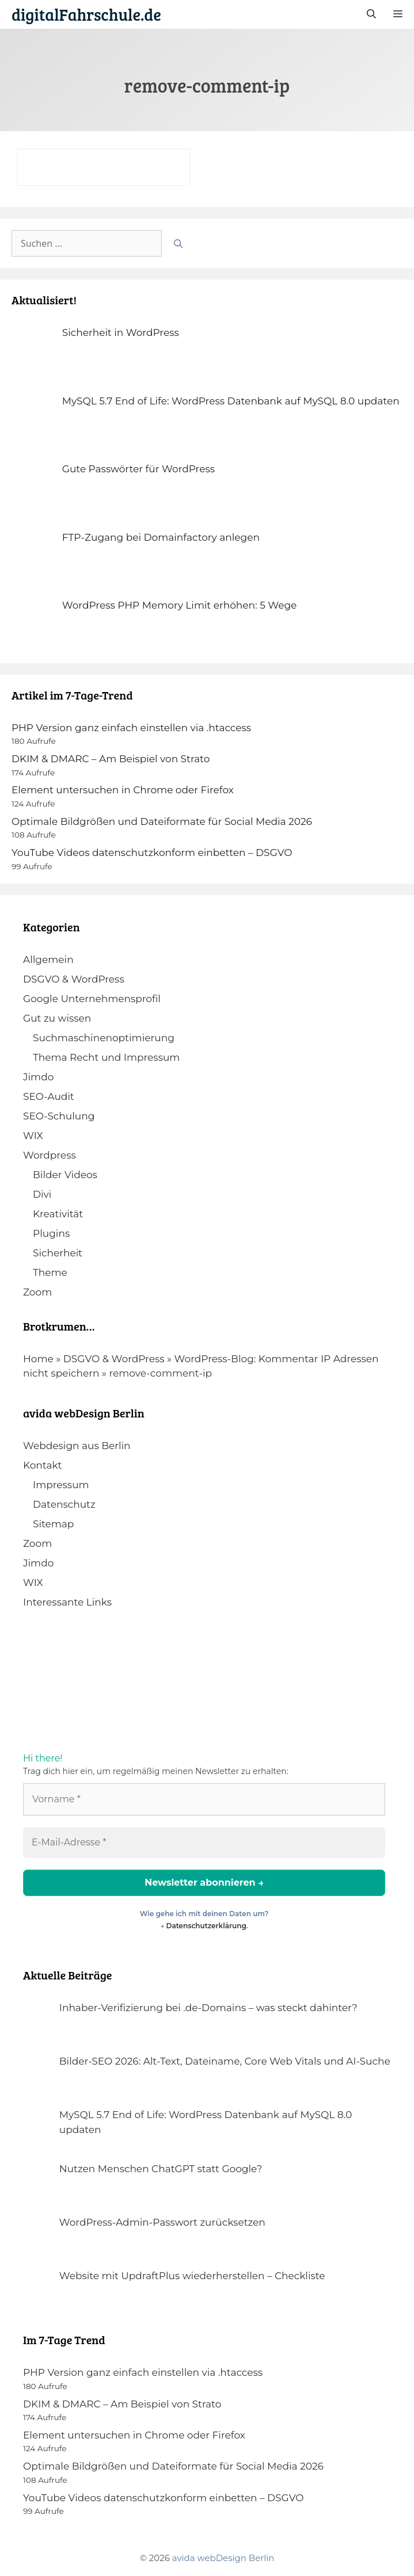  I want to click on Wordpress, so click(49, 1155).